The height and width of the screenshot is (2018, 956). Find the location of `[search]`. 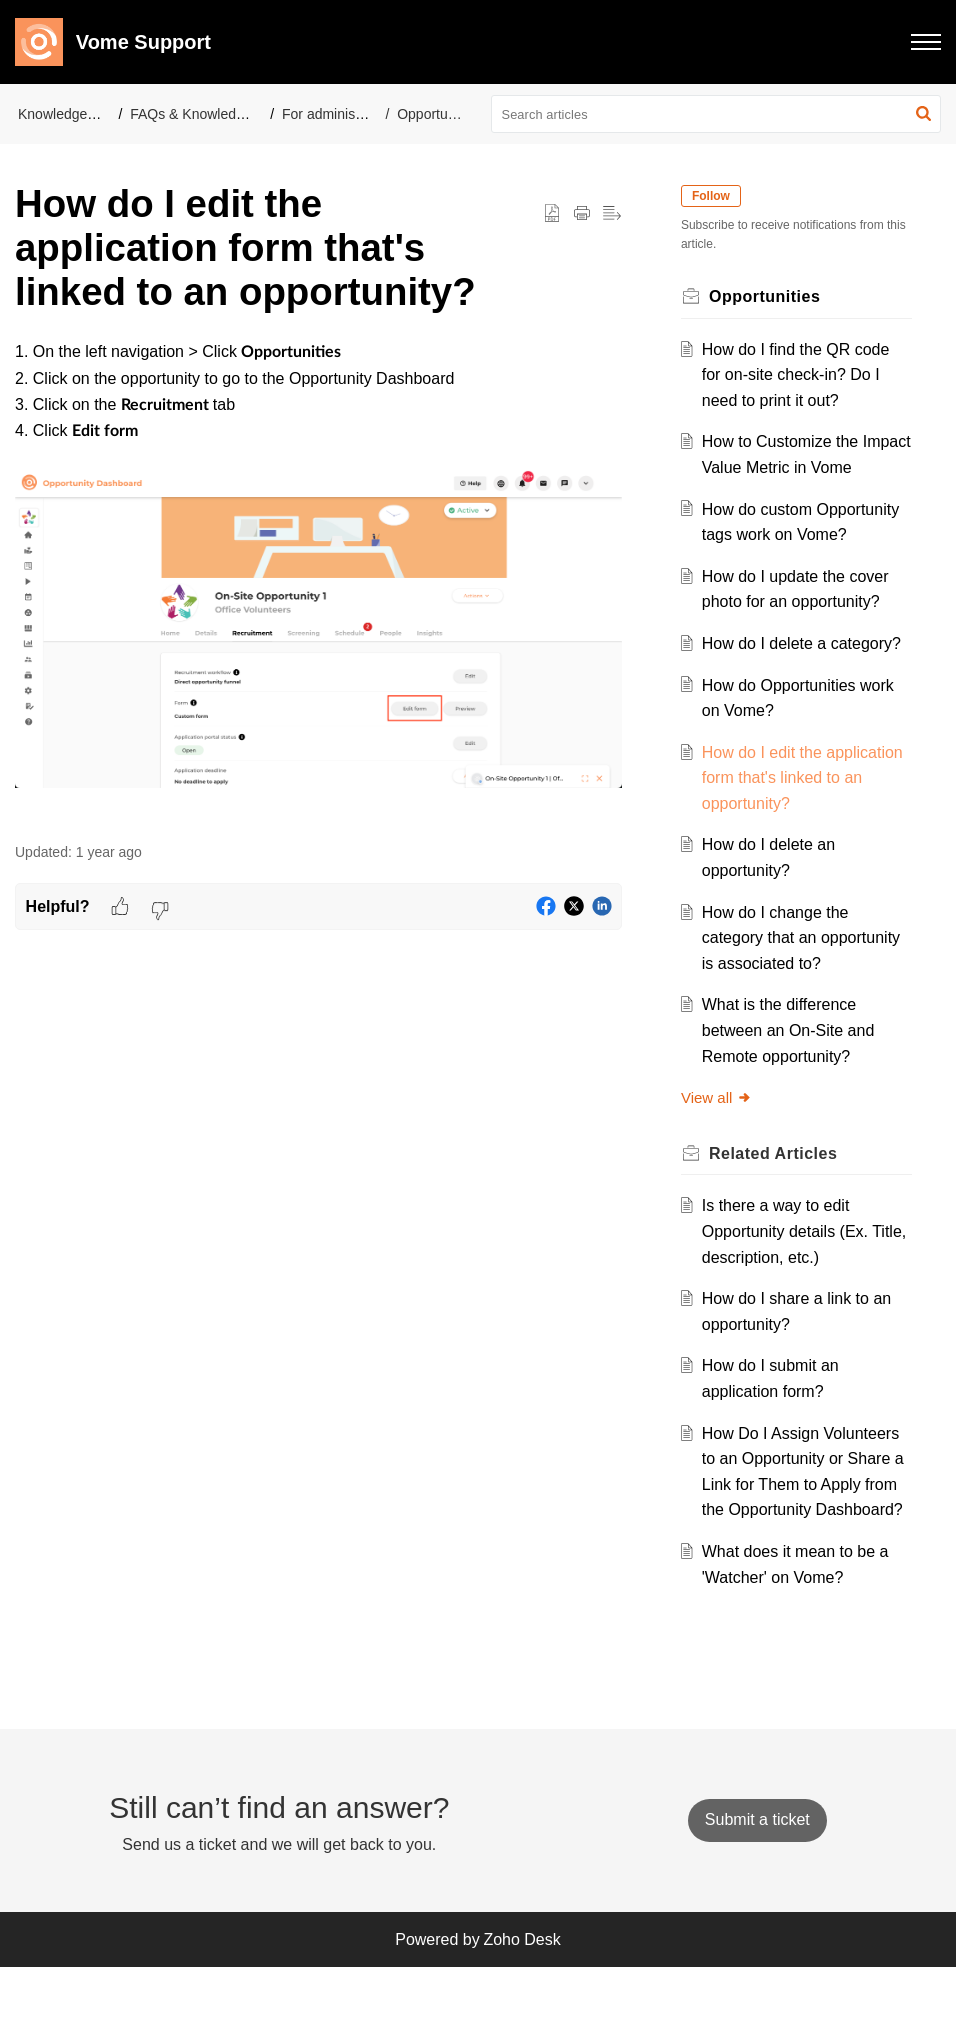

[search] is located at coordinates (716, 114).